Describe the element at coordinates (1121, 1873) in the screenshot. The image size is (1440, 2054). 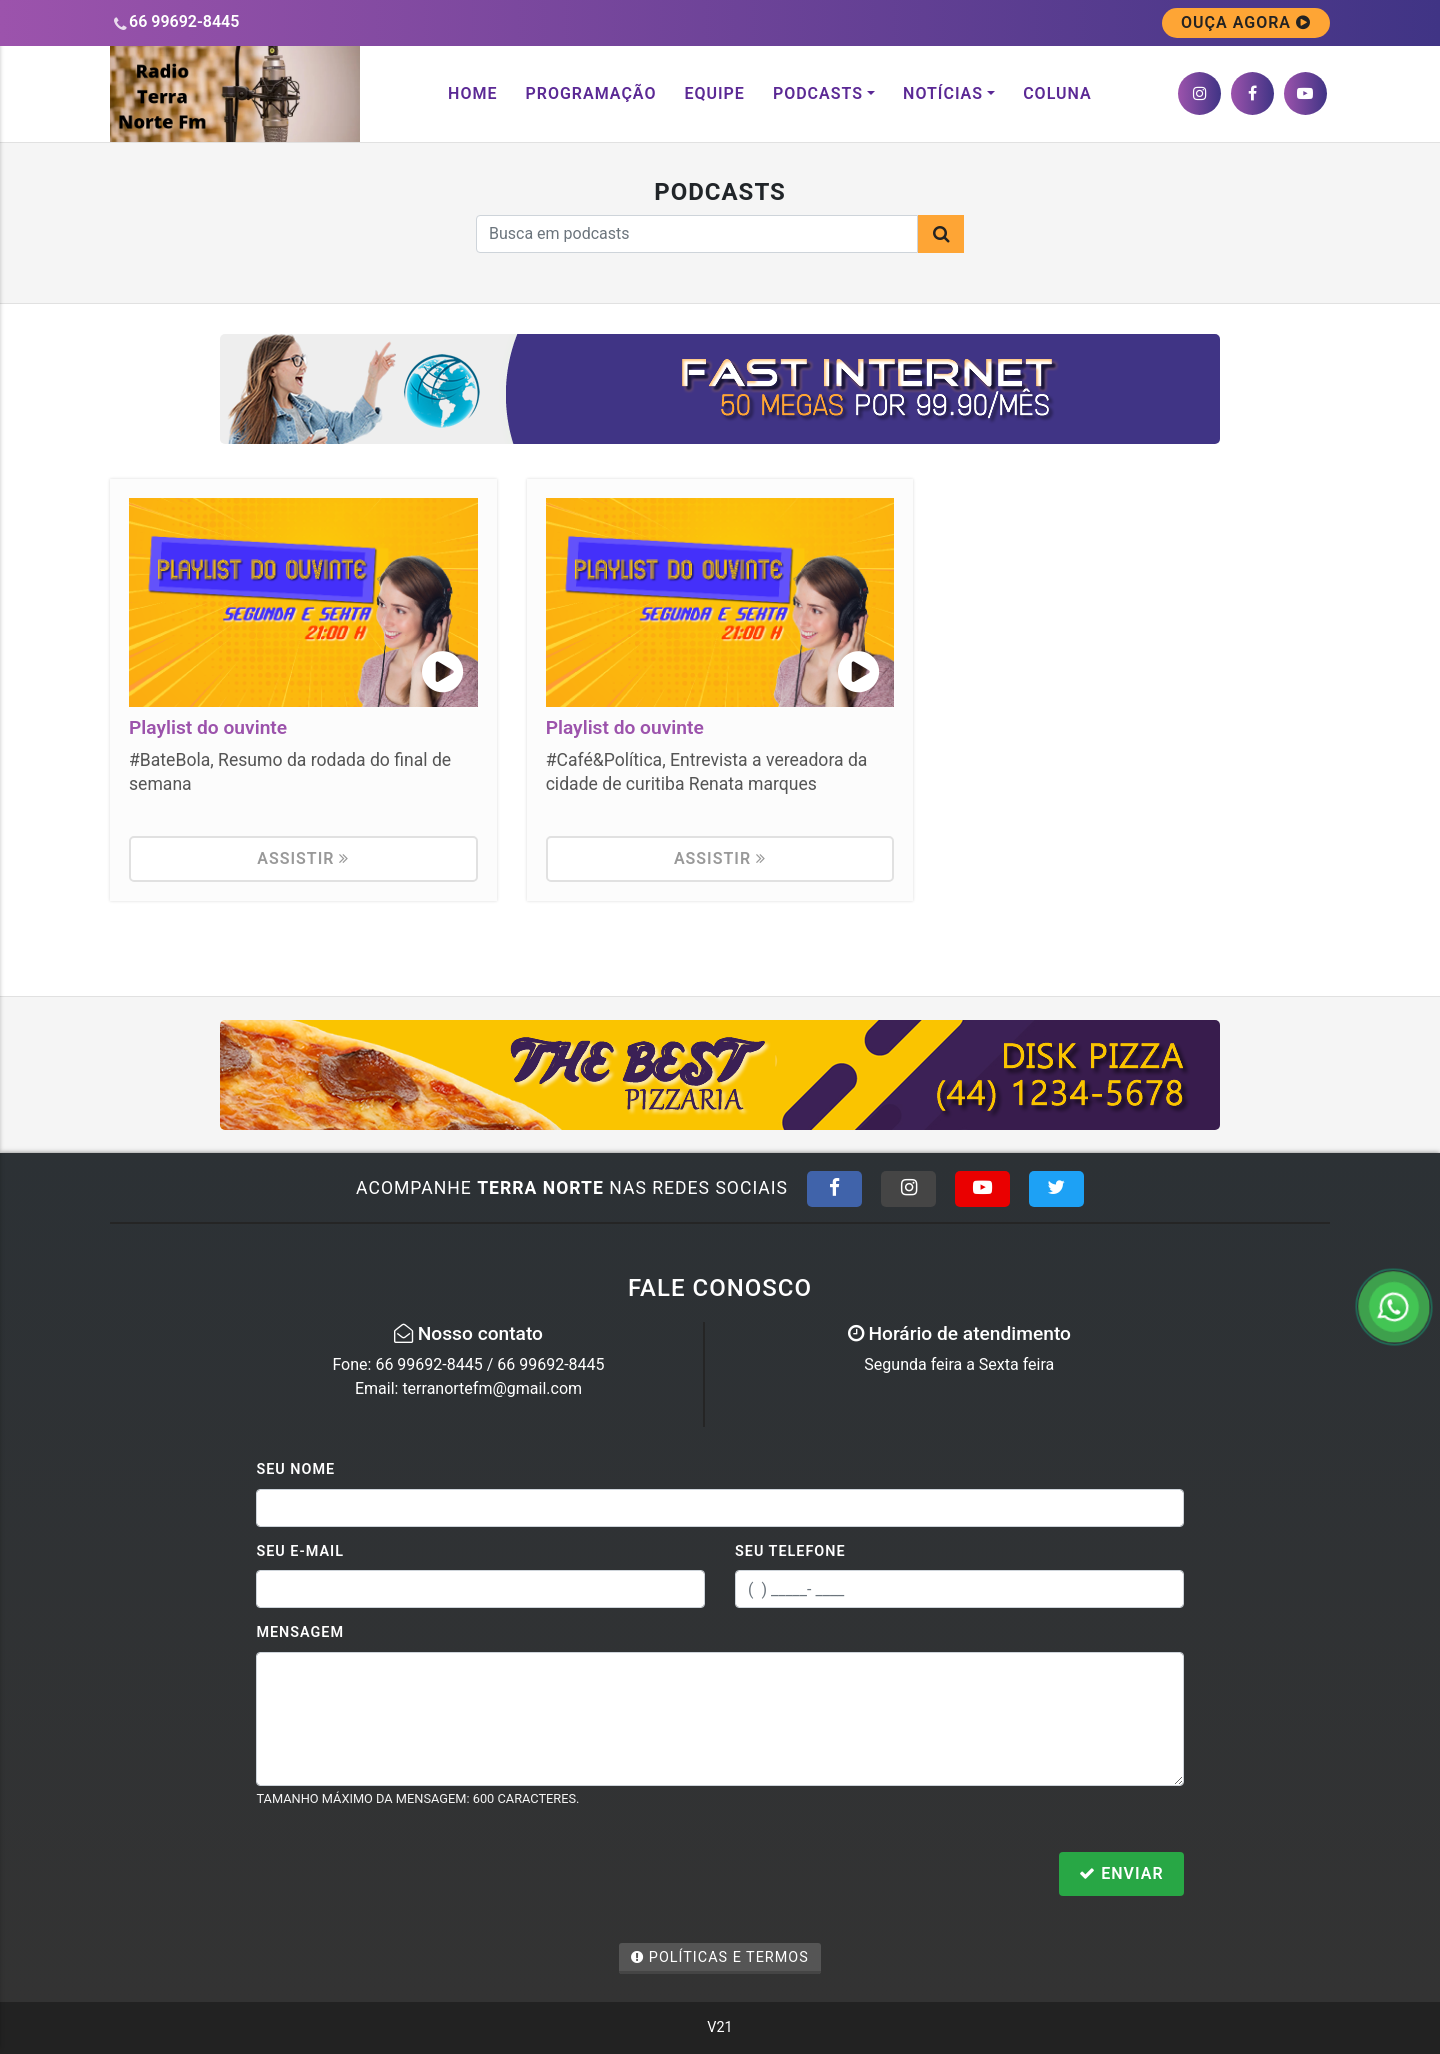
I see `Enviar` at that location.